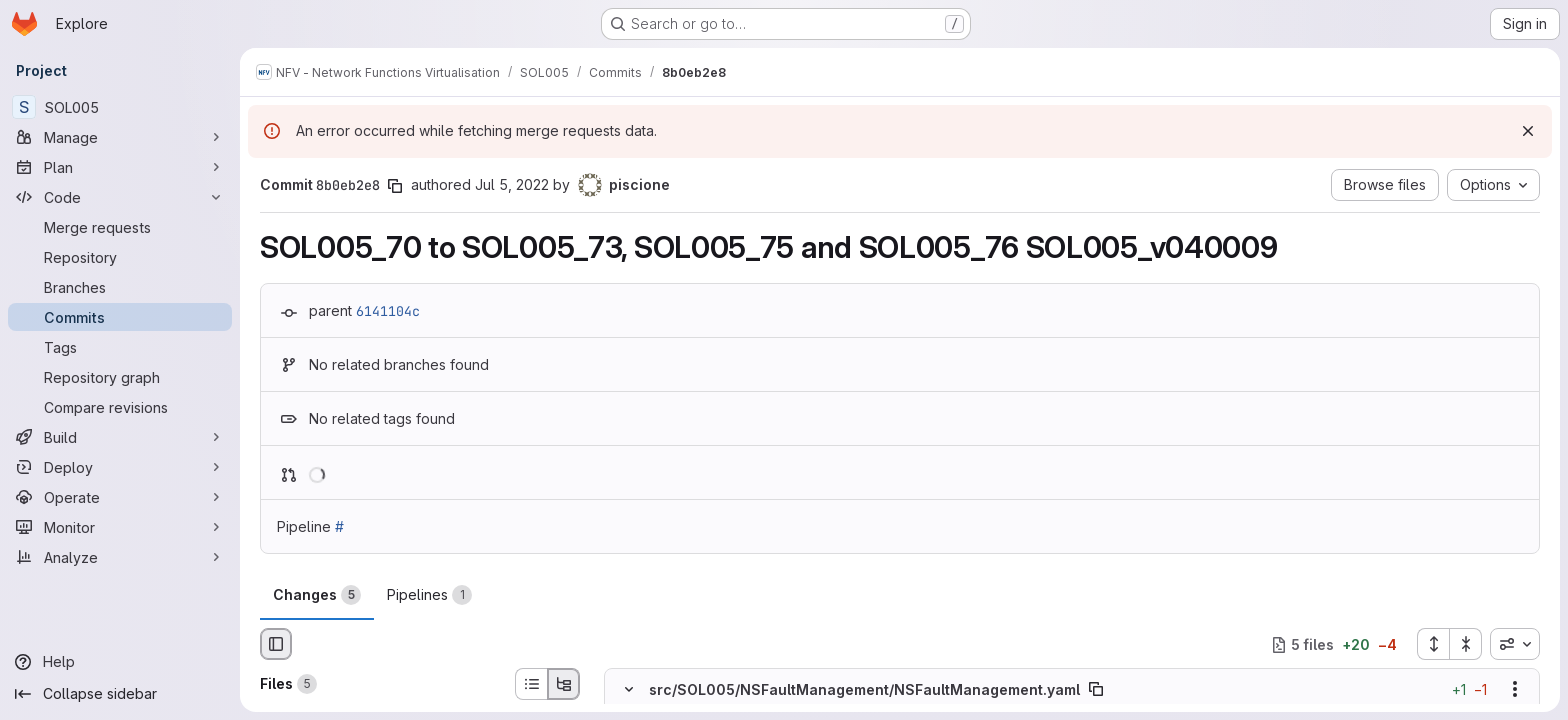 The image size is (1568, 720). I want to click on Jul 5, 2022 [Jul 5, 2022 8:37am], so click(512, 184).